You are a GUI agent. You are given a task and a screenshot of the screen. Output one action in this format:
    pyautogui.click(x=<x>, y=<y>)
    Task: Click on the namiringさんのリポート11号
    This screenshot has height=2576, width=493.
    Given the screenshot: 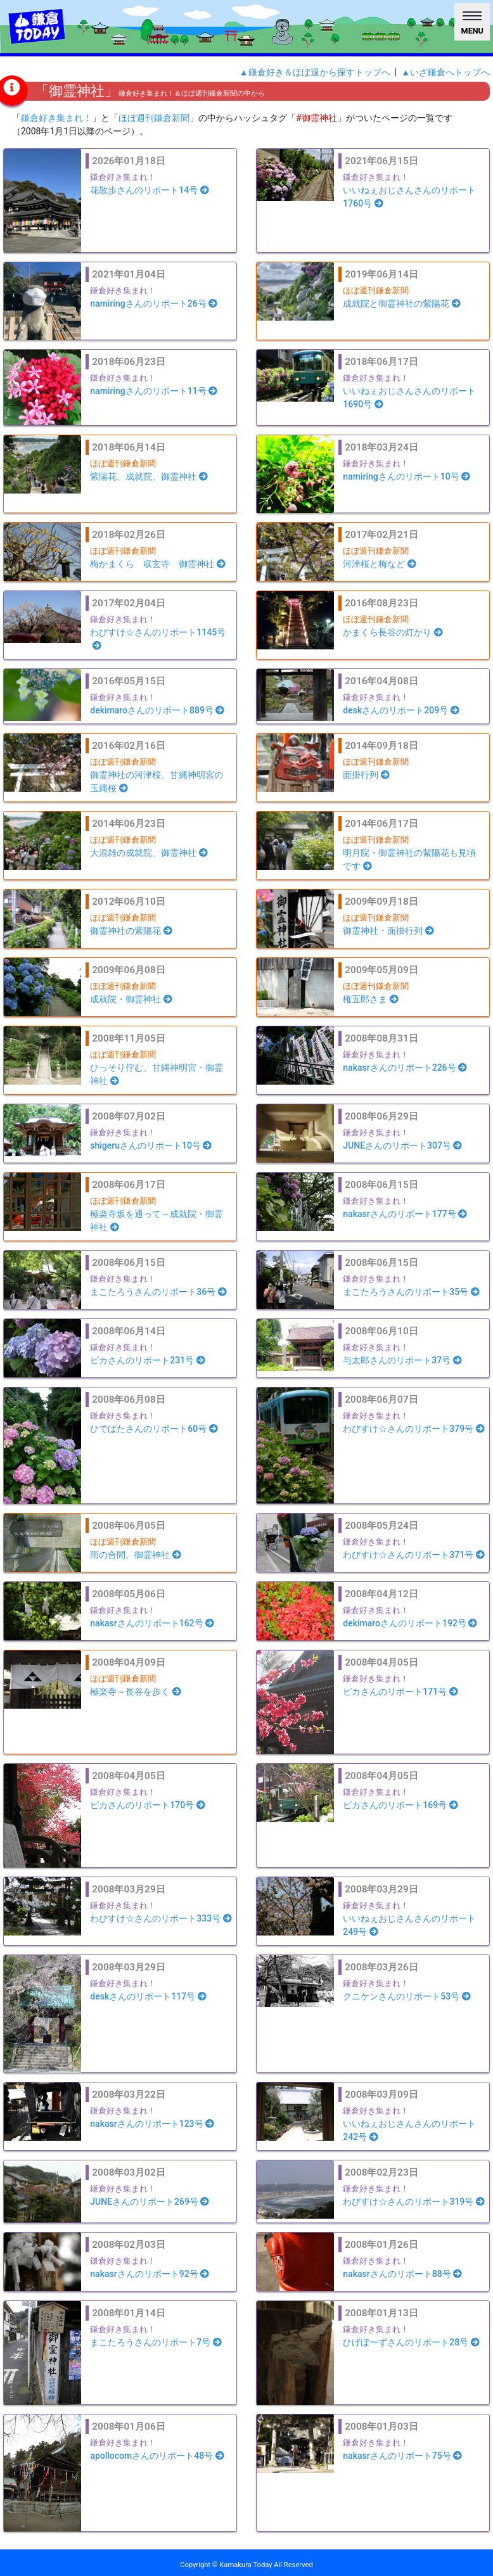 What is the action you would take?
    pyautogui.click(x=153, y=391)
    